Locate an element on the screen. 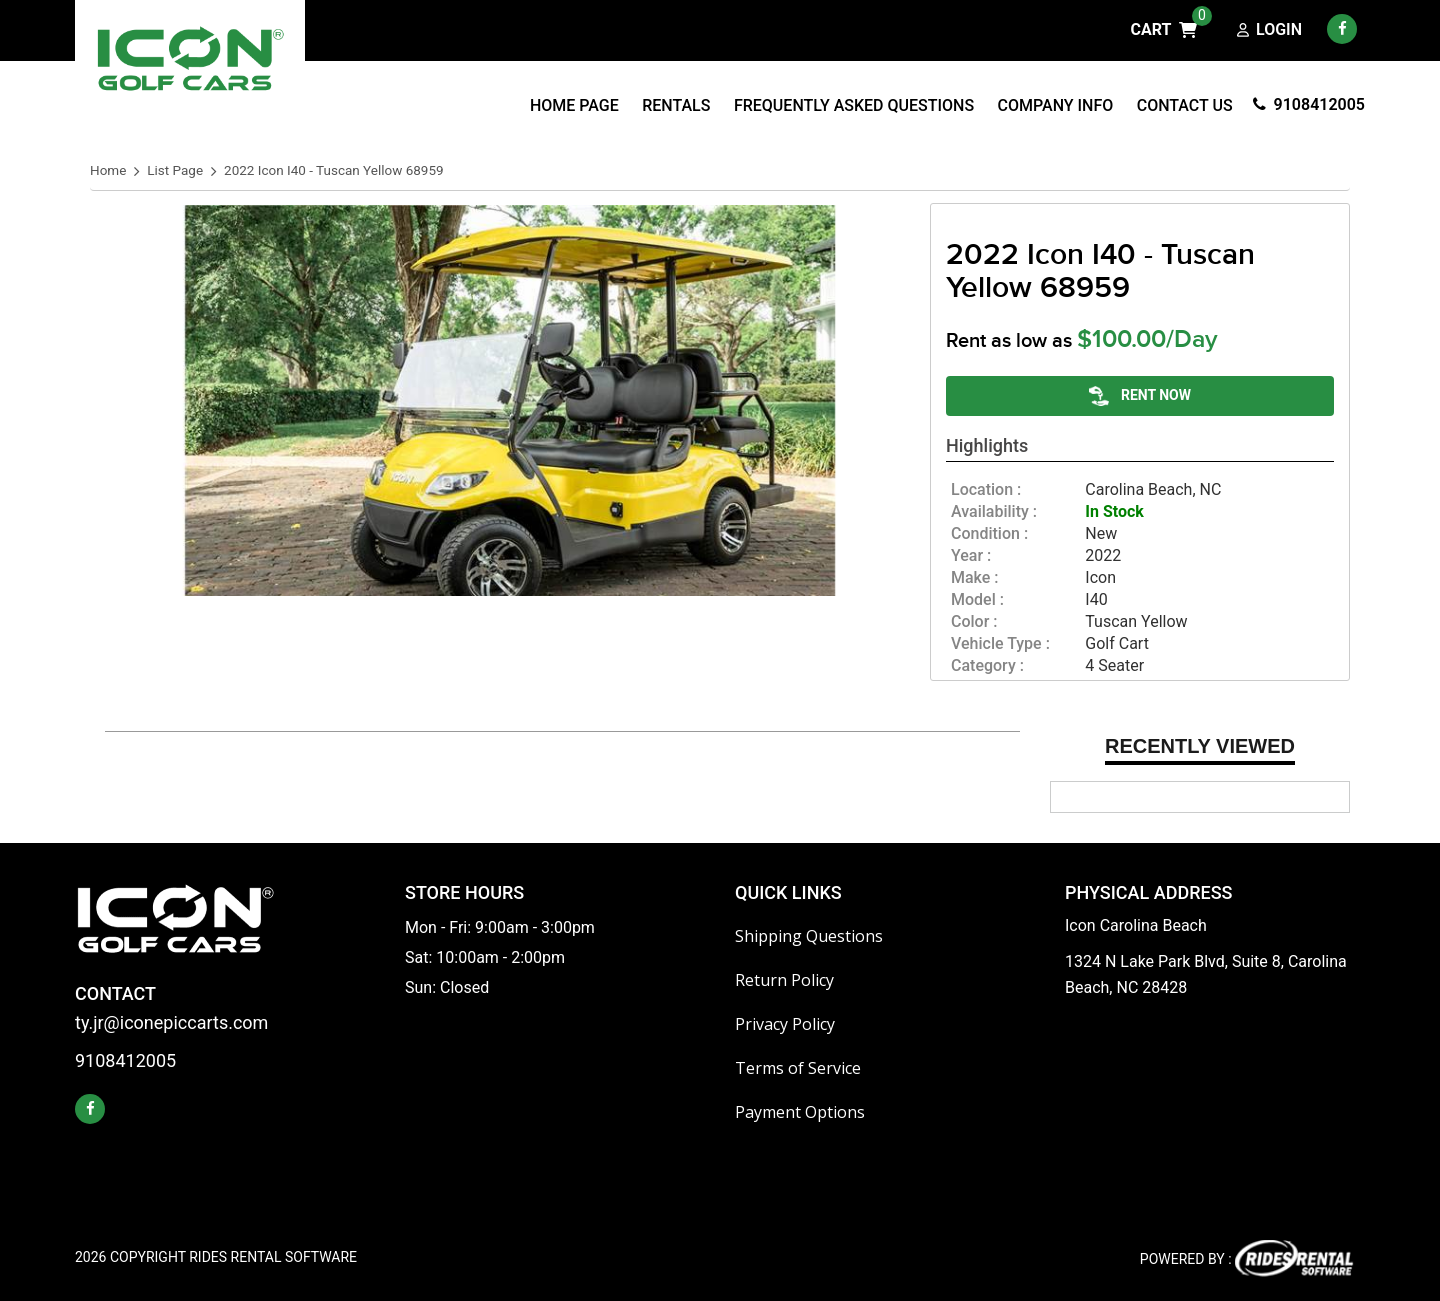 This screenshot has height=1301, width=1440. Shipping Questions is located at coordinates (809, 936).